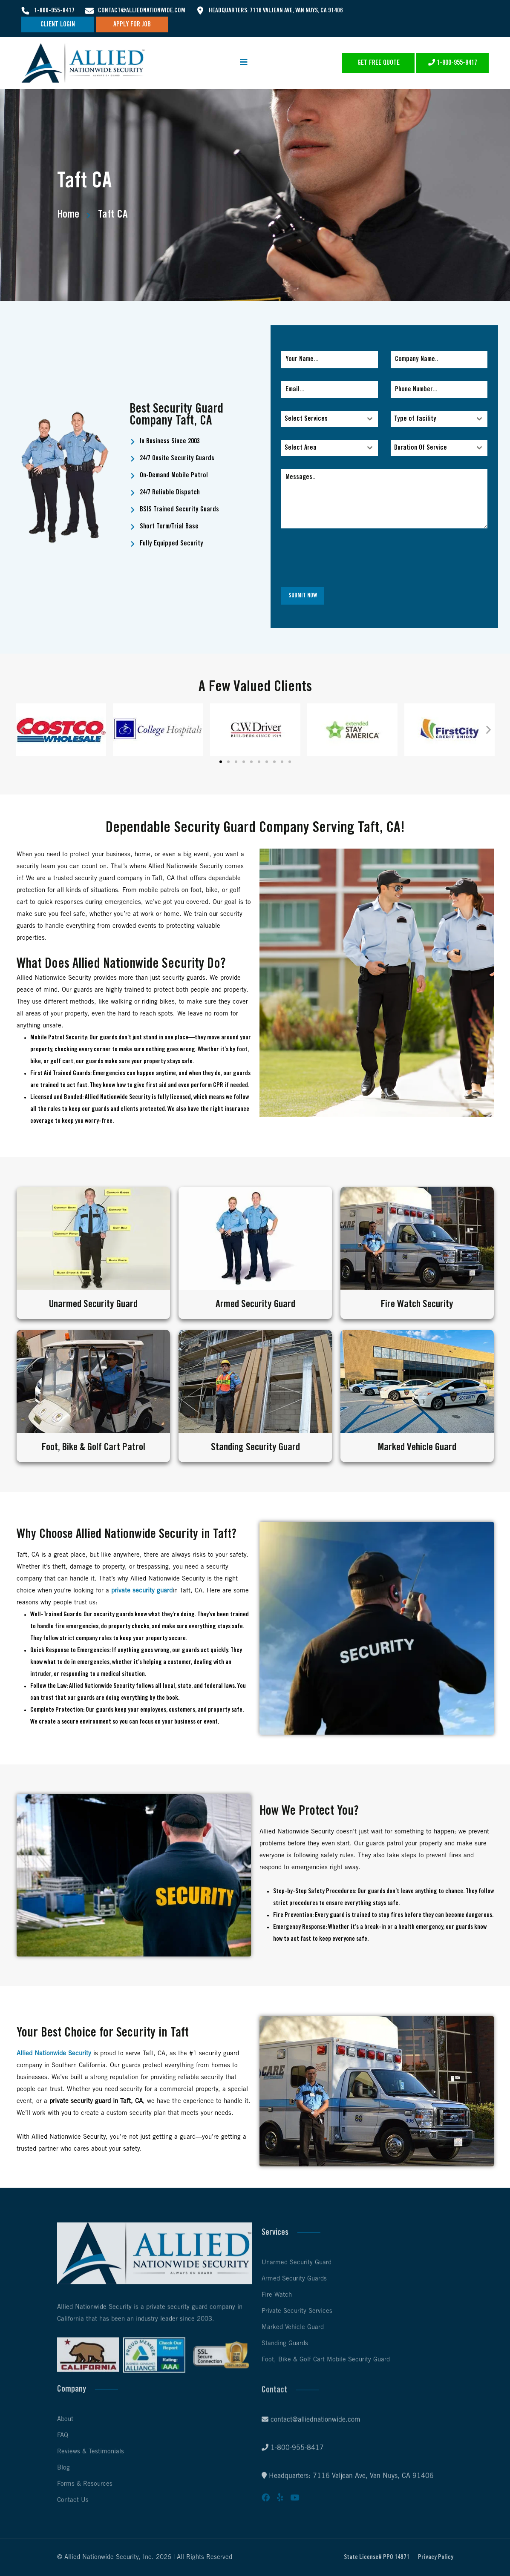  I want to click on [button], so click(22, 729).